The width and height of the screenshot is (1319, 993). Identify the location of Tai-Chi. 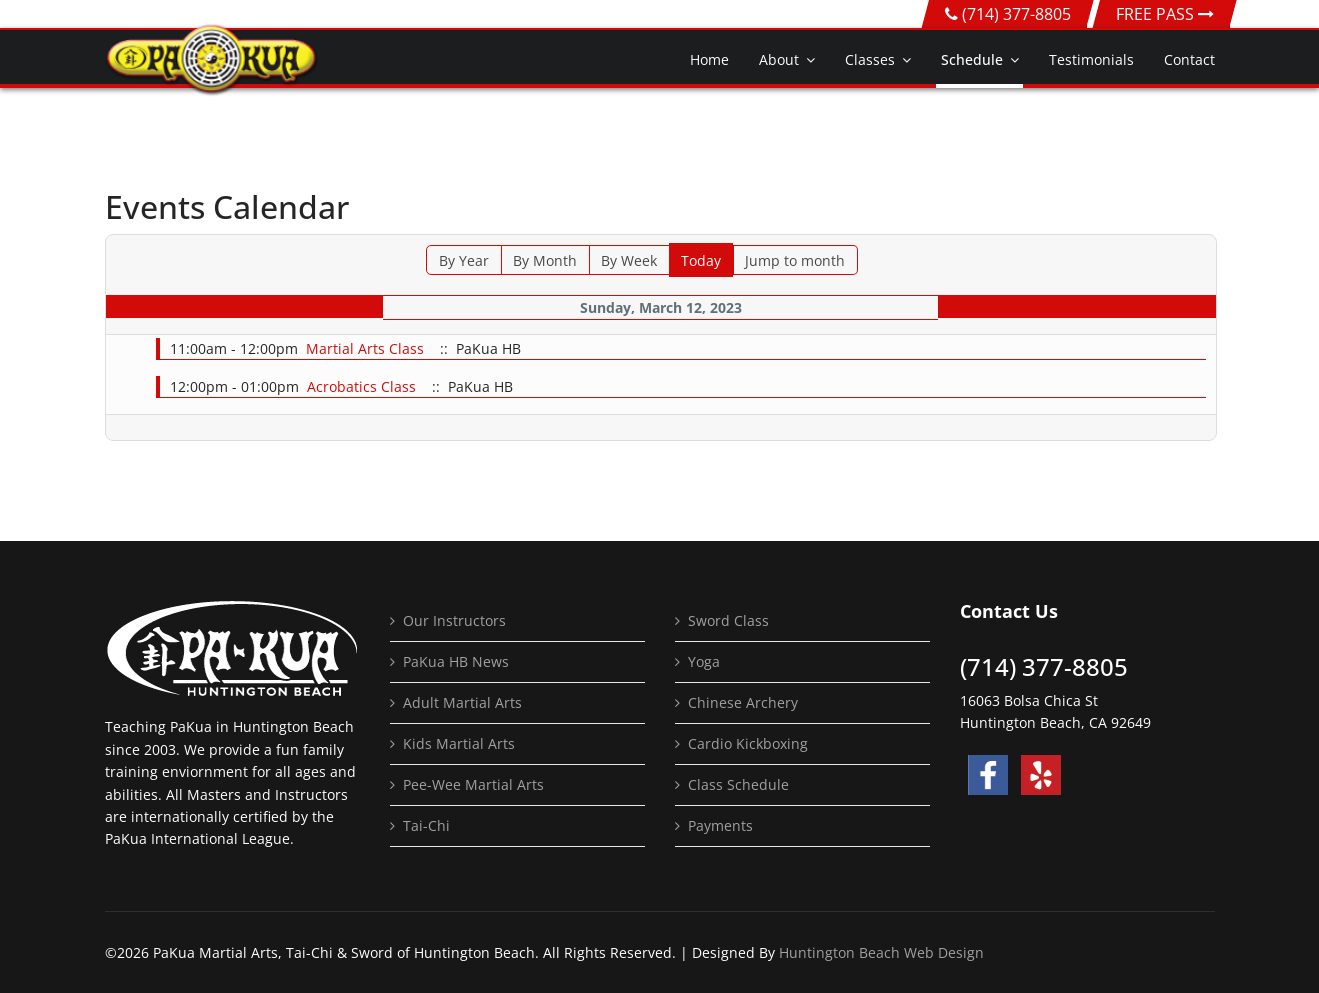
(426, 825).